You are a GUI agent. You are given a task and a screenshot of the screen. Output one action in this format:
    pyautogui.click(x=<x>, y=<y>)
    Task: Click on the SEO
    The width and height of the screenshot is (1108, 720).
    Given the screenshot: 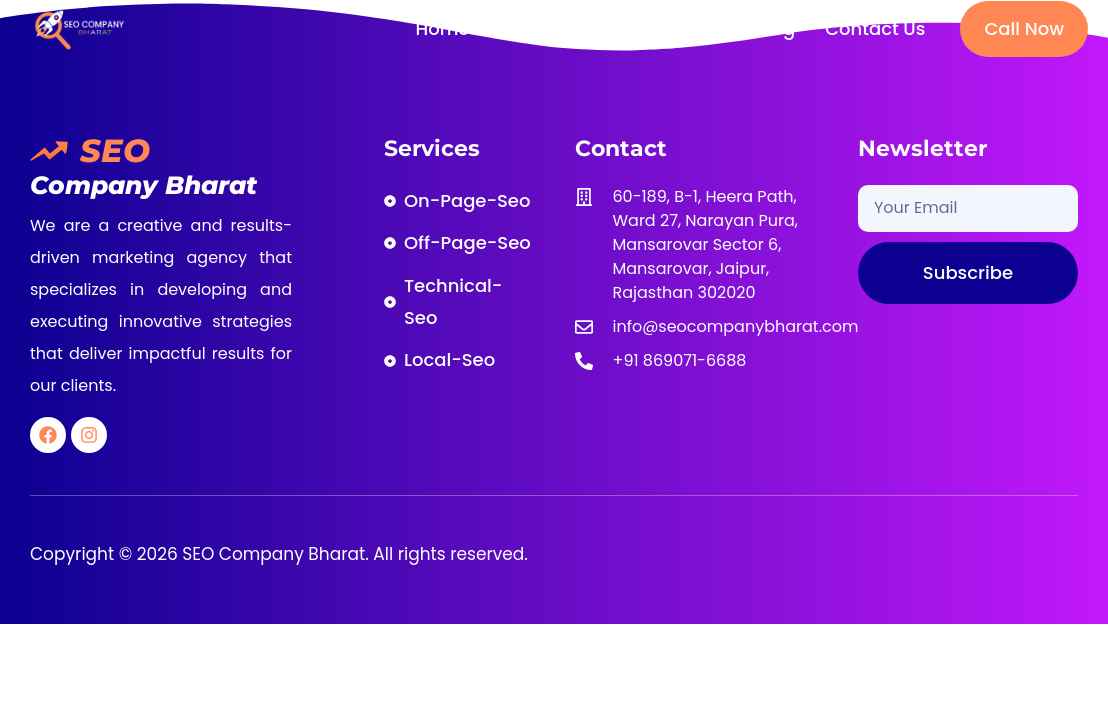 What is the action you would take?
    pyautogui.click(x=115, y=150)
    